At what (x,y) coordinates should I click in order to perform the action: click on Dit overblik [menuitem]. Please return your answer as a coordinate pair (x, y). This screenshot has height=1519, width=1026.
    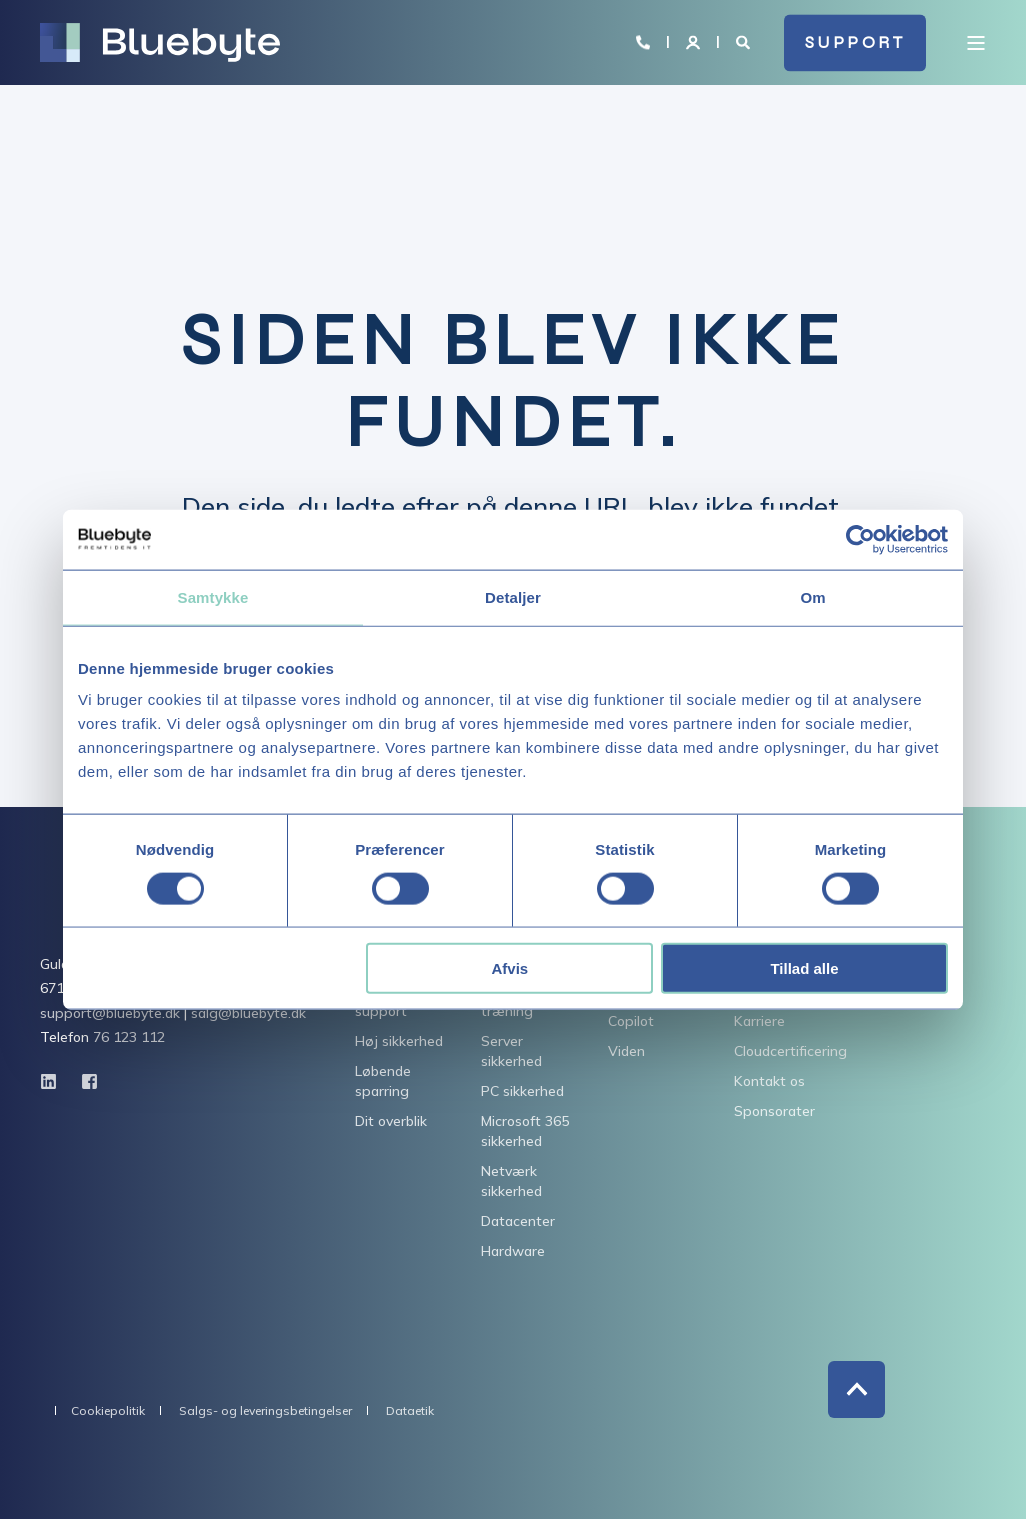
    Looking at the image, I should click on (391, 1121).